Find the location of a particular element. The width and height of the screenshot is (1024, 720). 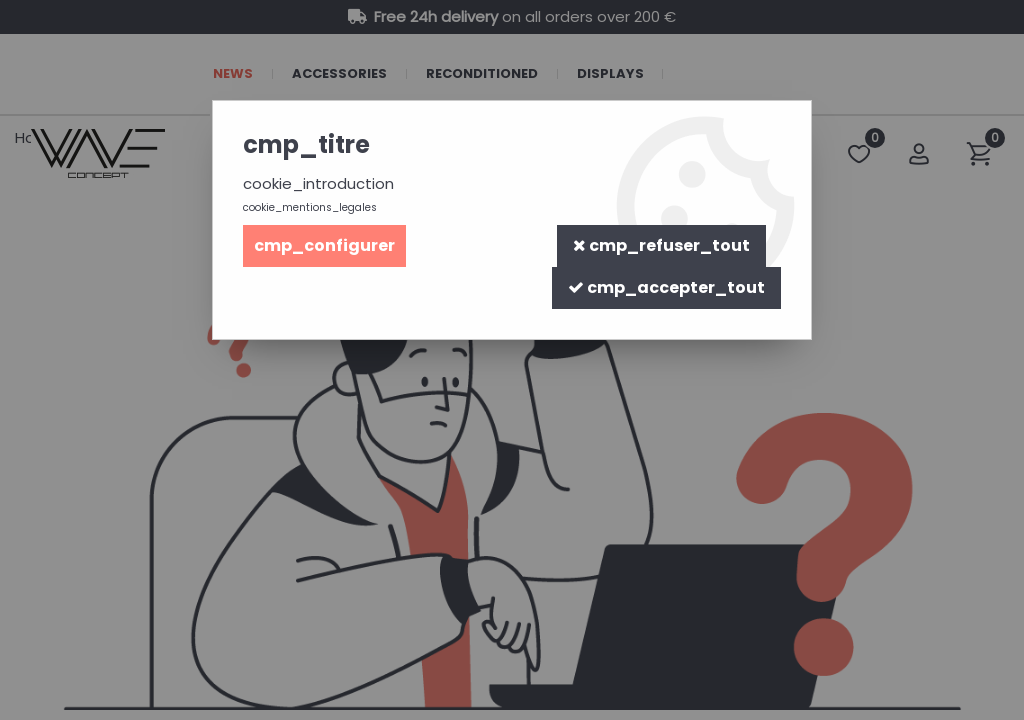

cmp_accepter_tout is located at coordinates (666, 287).